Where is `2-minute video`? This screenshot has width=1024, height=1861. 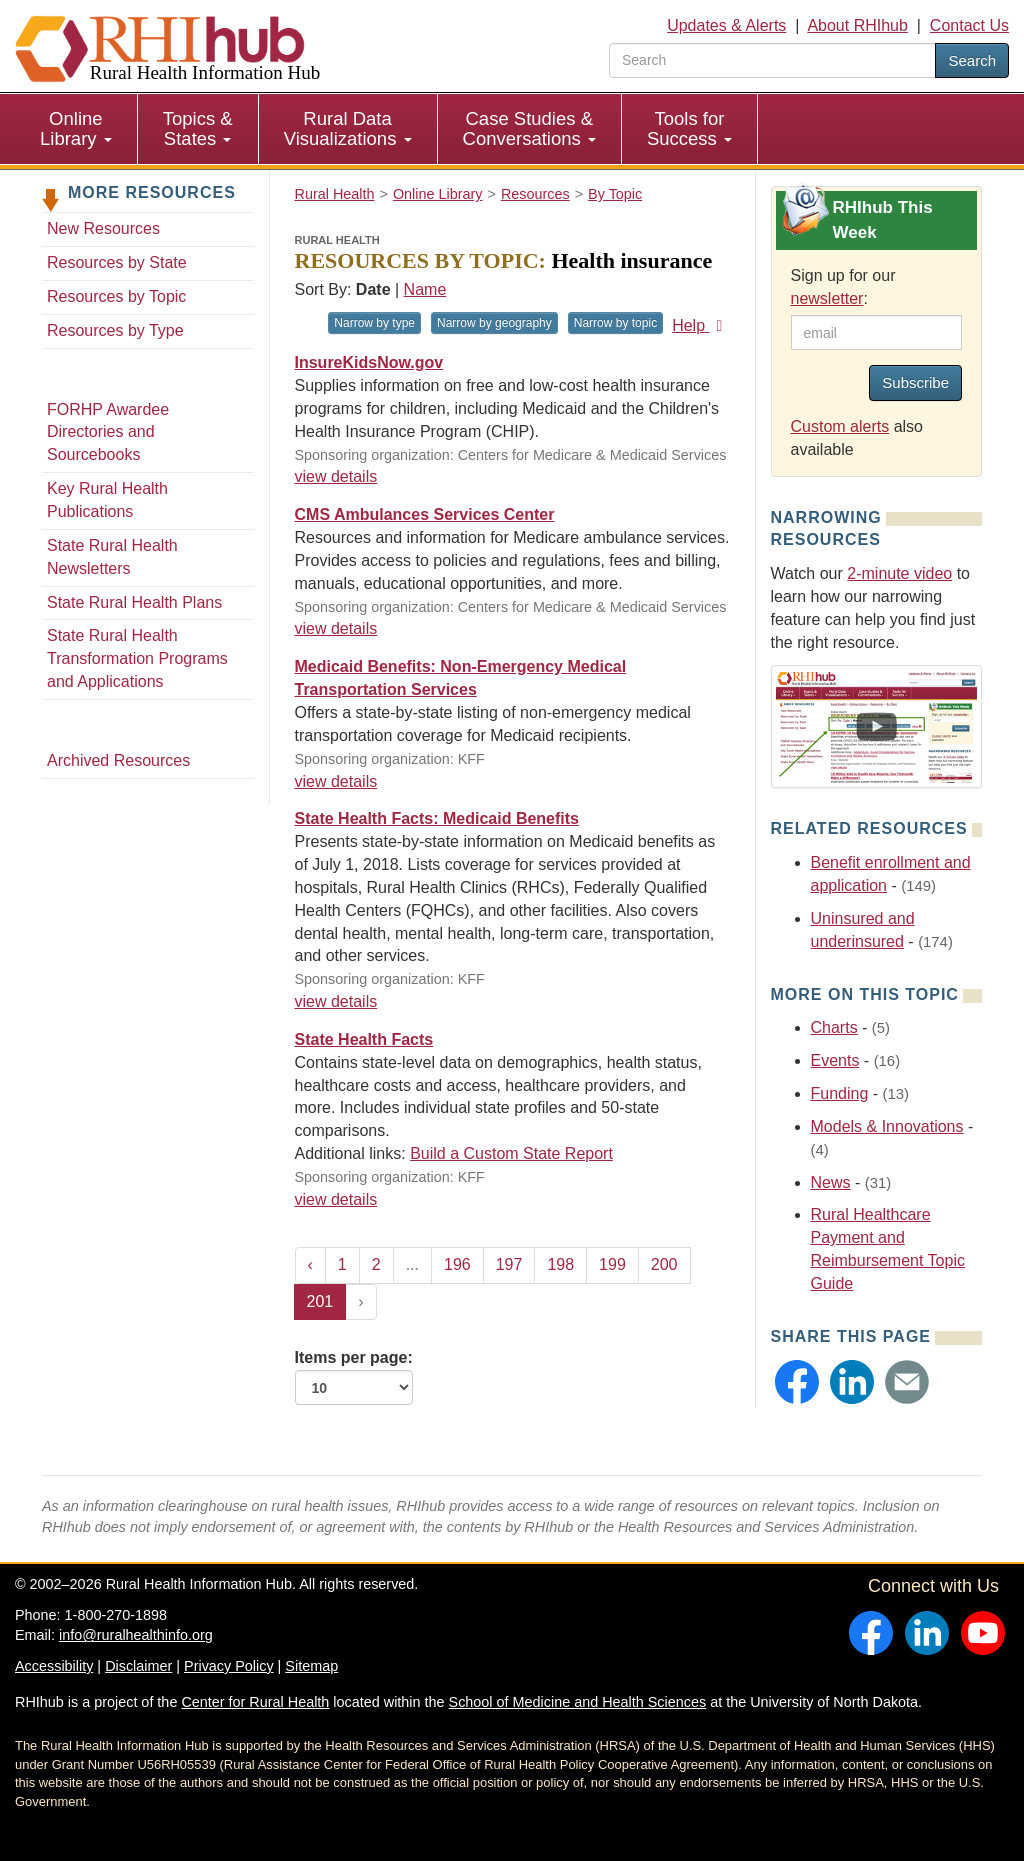
2-minute video is located at coordinates (899, 573).